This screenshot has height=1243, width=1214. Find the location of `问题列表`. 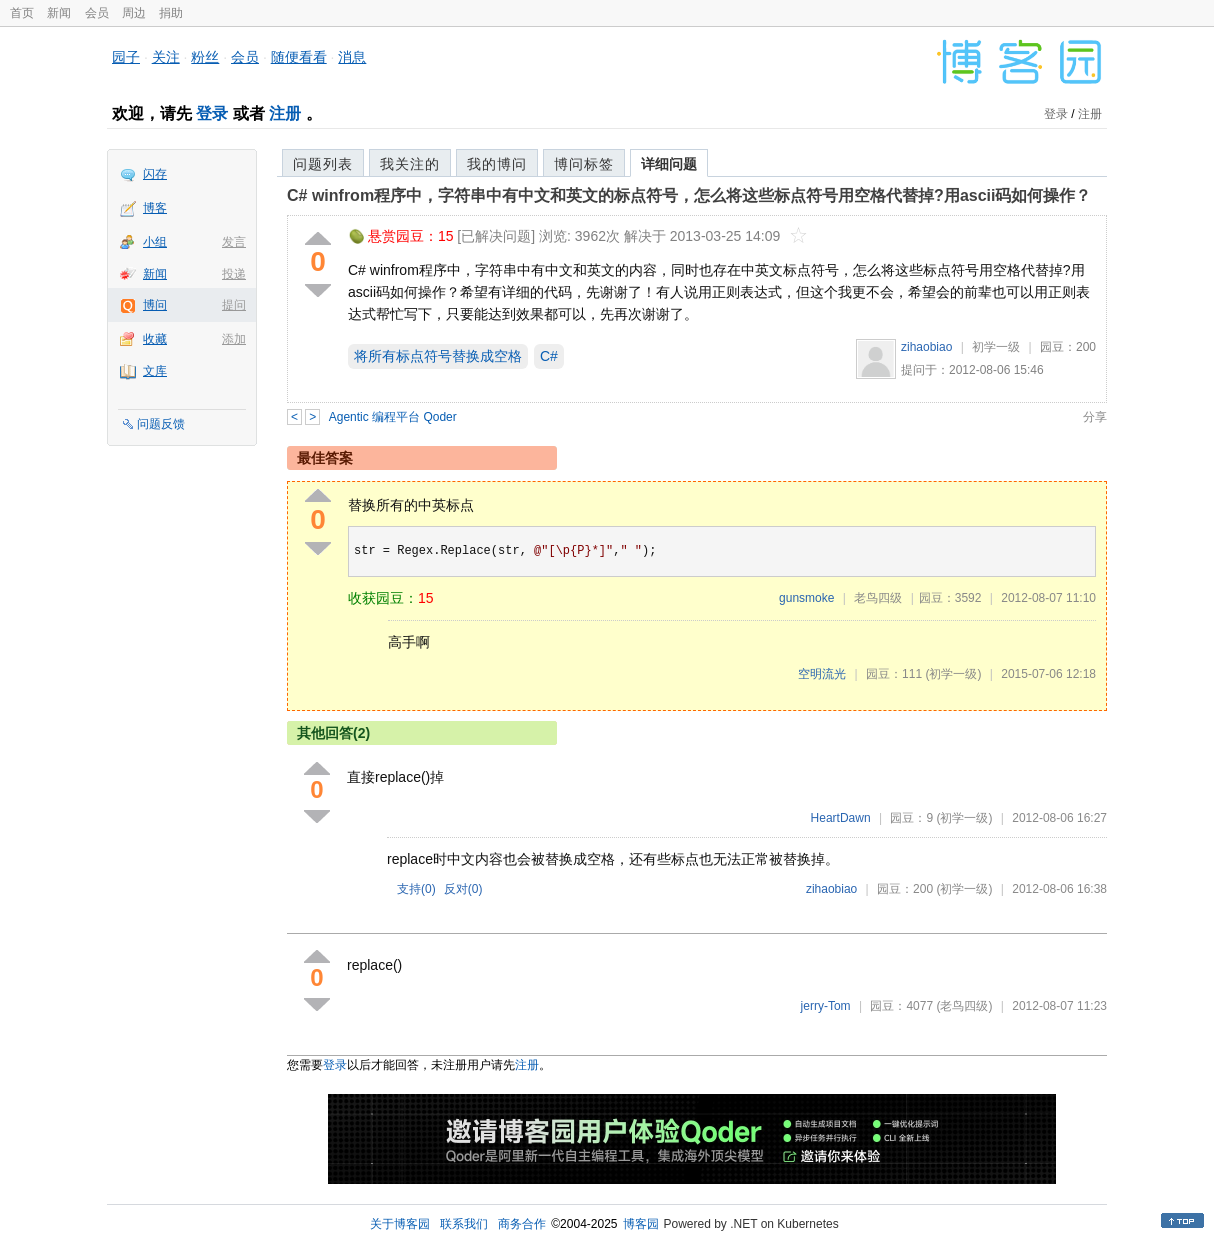

问题列表 is located at coordinates (323, 164).